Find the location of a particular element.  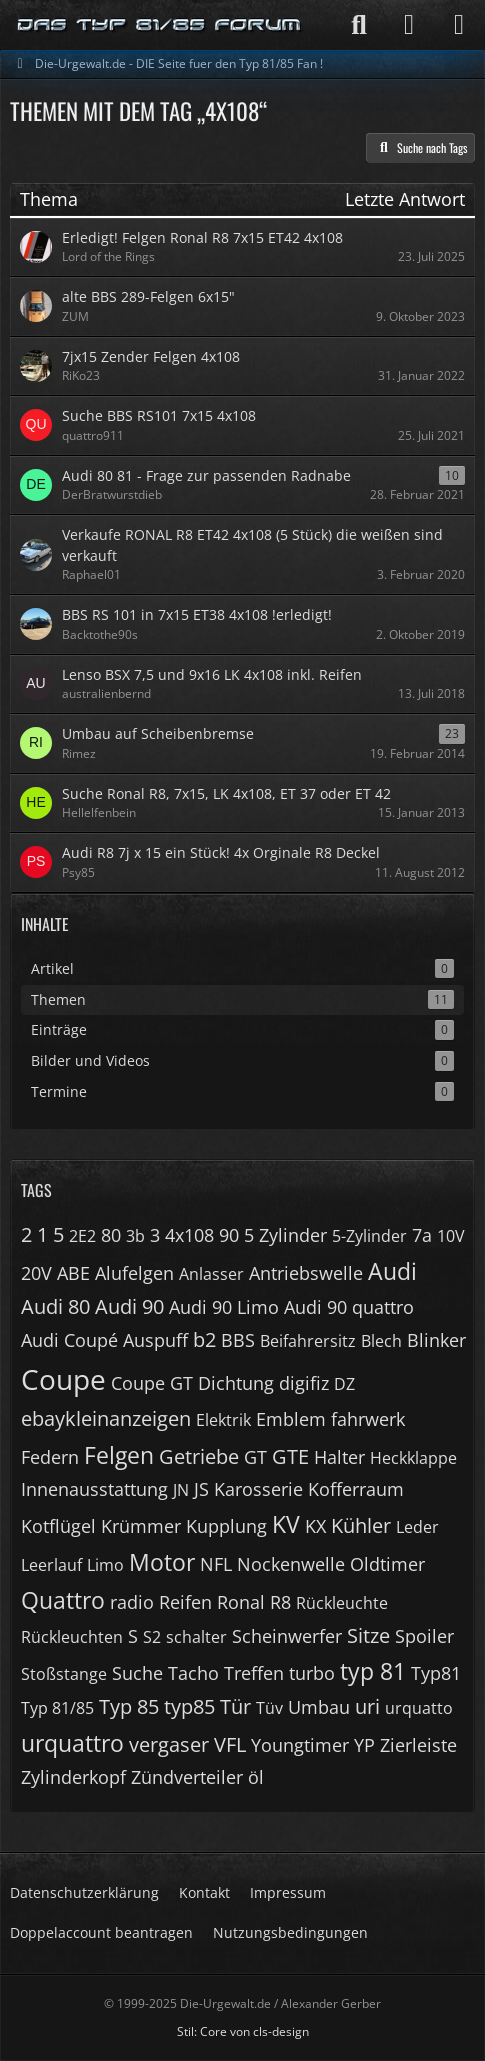

[Anmelden] is located at coordinates (409, 25).